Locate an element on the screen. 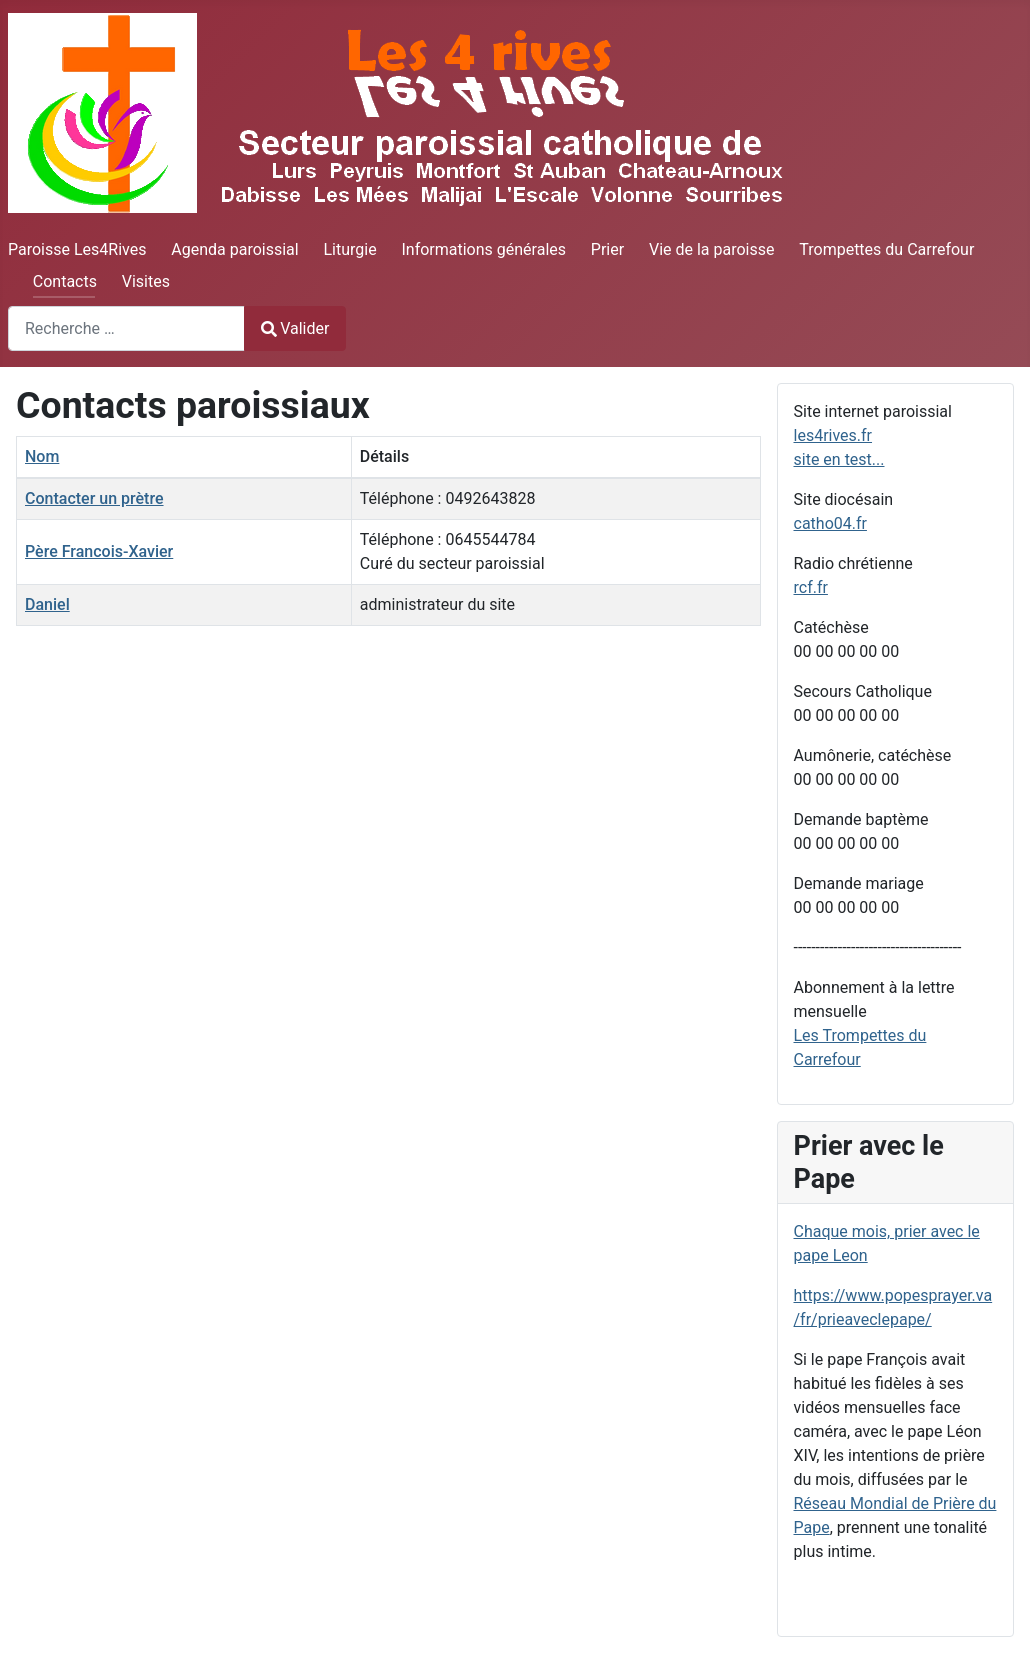 This screenshot has width=1030, height=1653. Nom is located at coordinates (42, 456).